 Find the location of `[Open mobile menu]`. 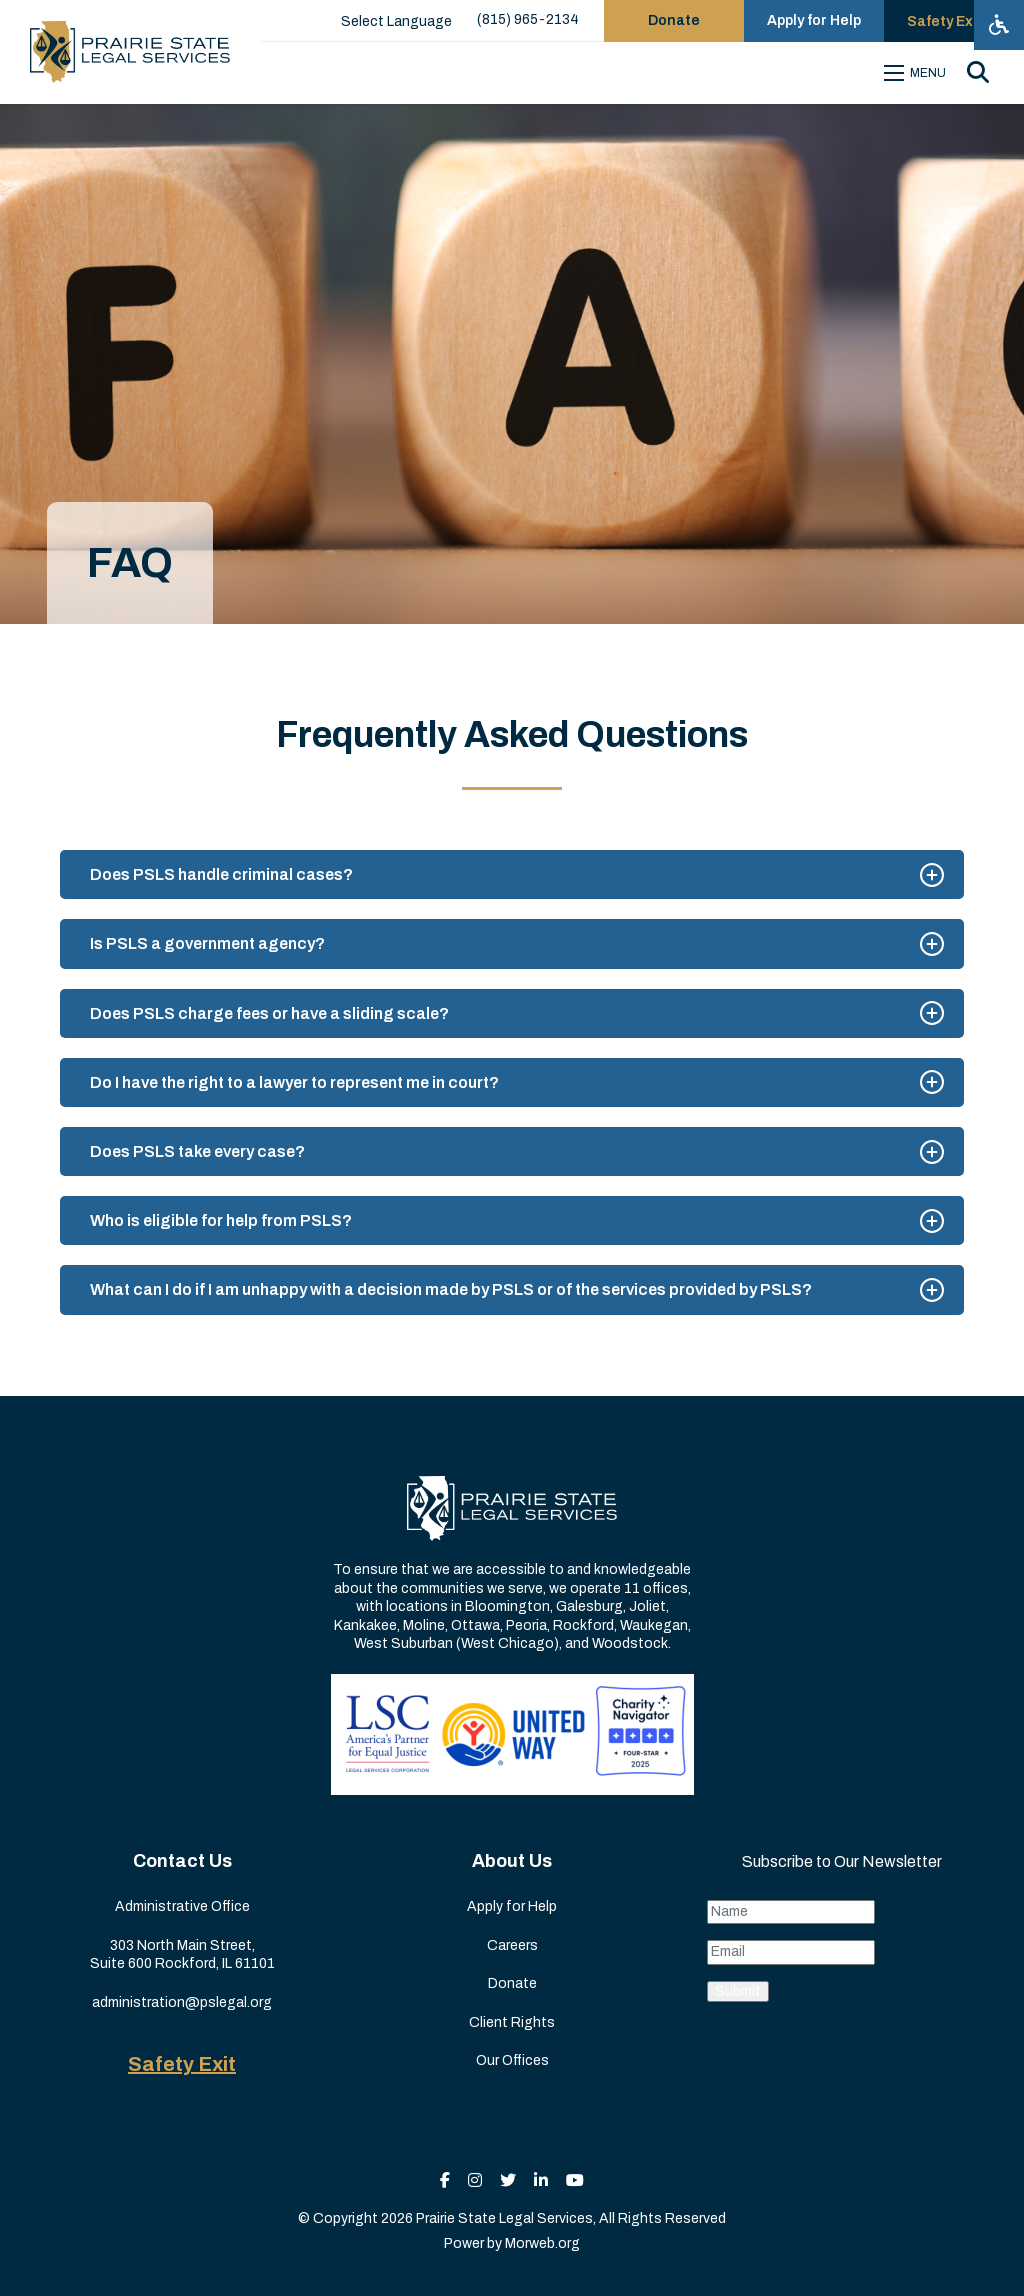

[Open mobile menu] is located at coordinates (918, 73).